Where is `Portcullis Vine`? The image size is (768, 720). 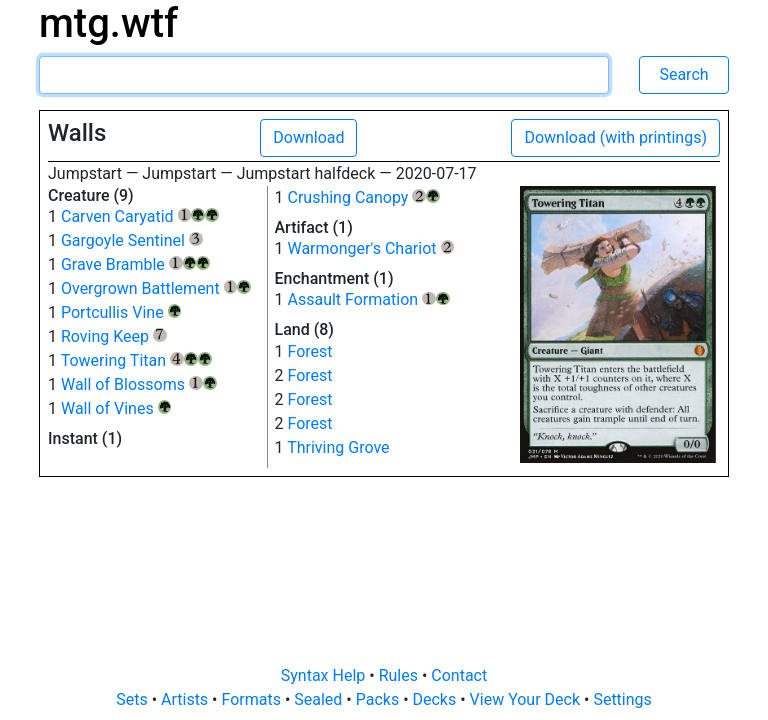 Portcullis Vine is located at coordinates (121, 312).